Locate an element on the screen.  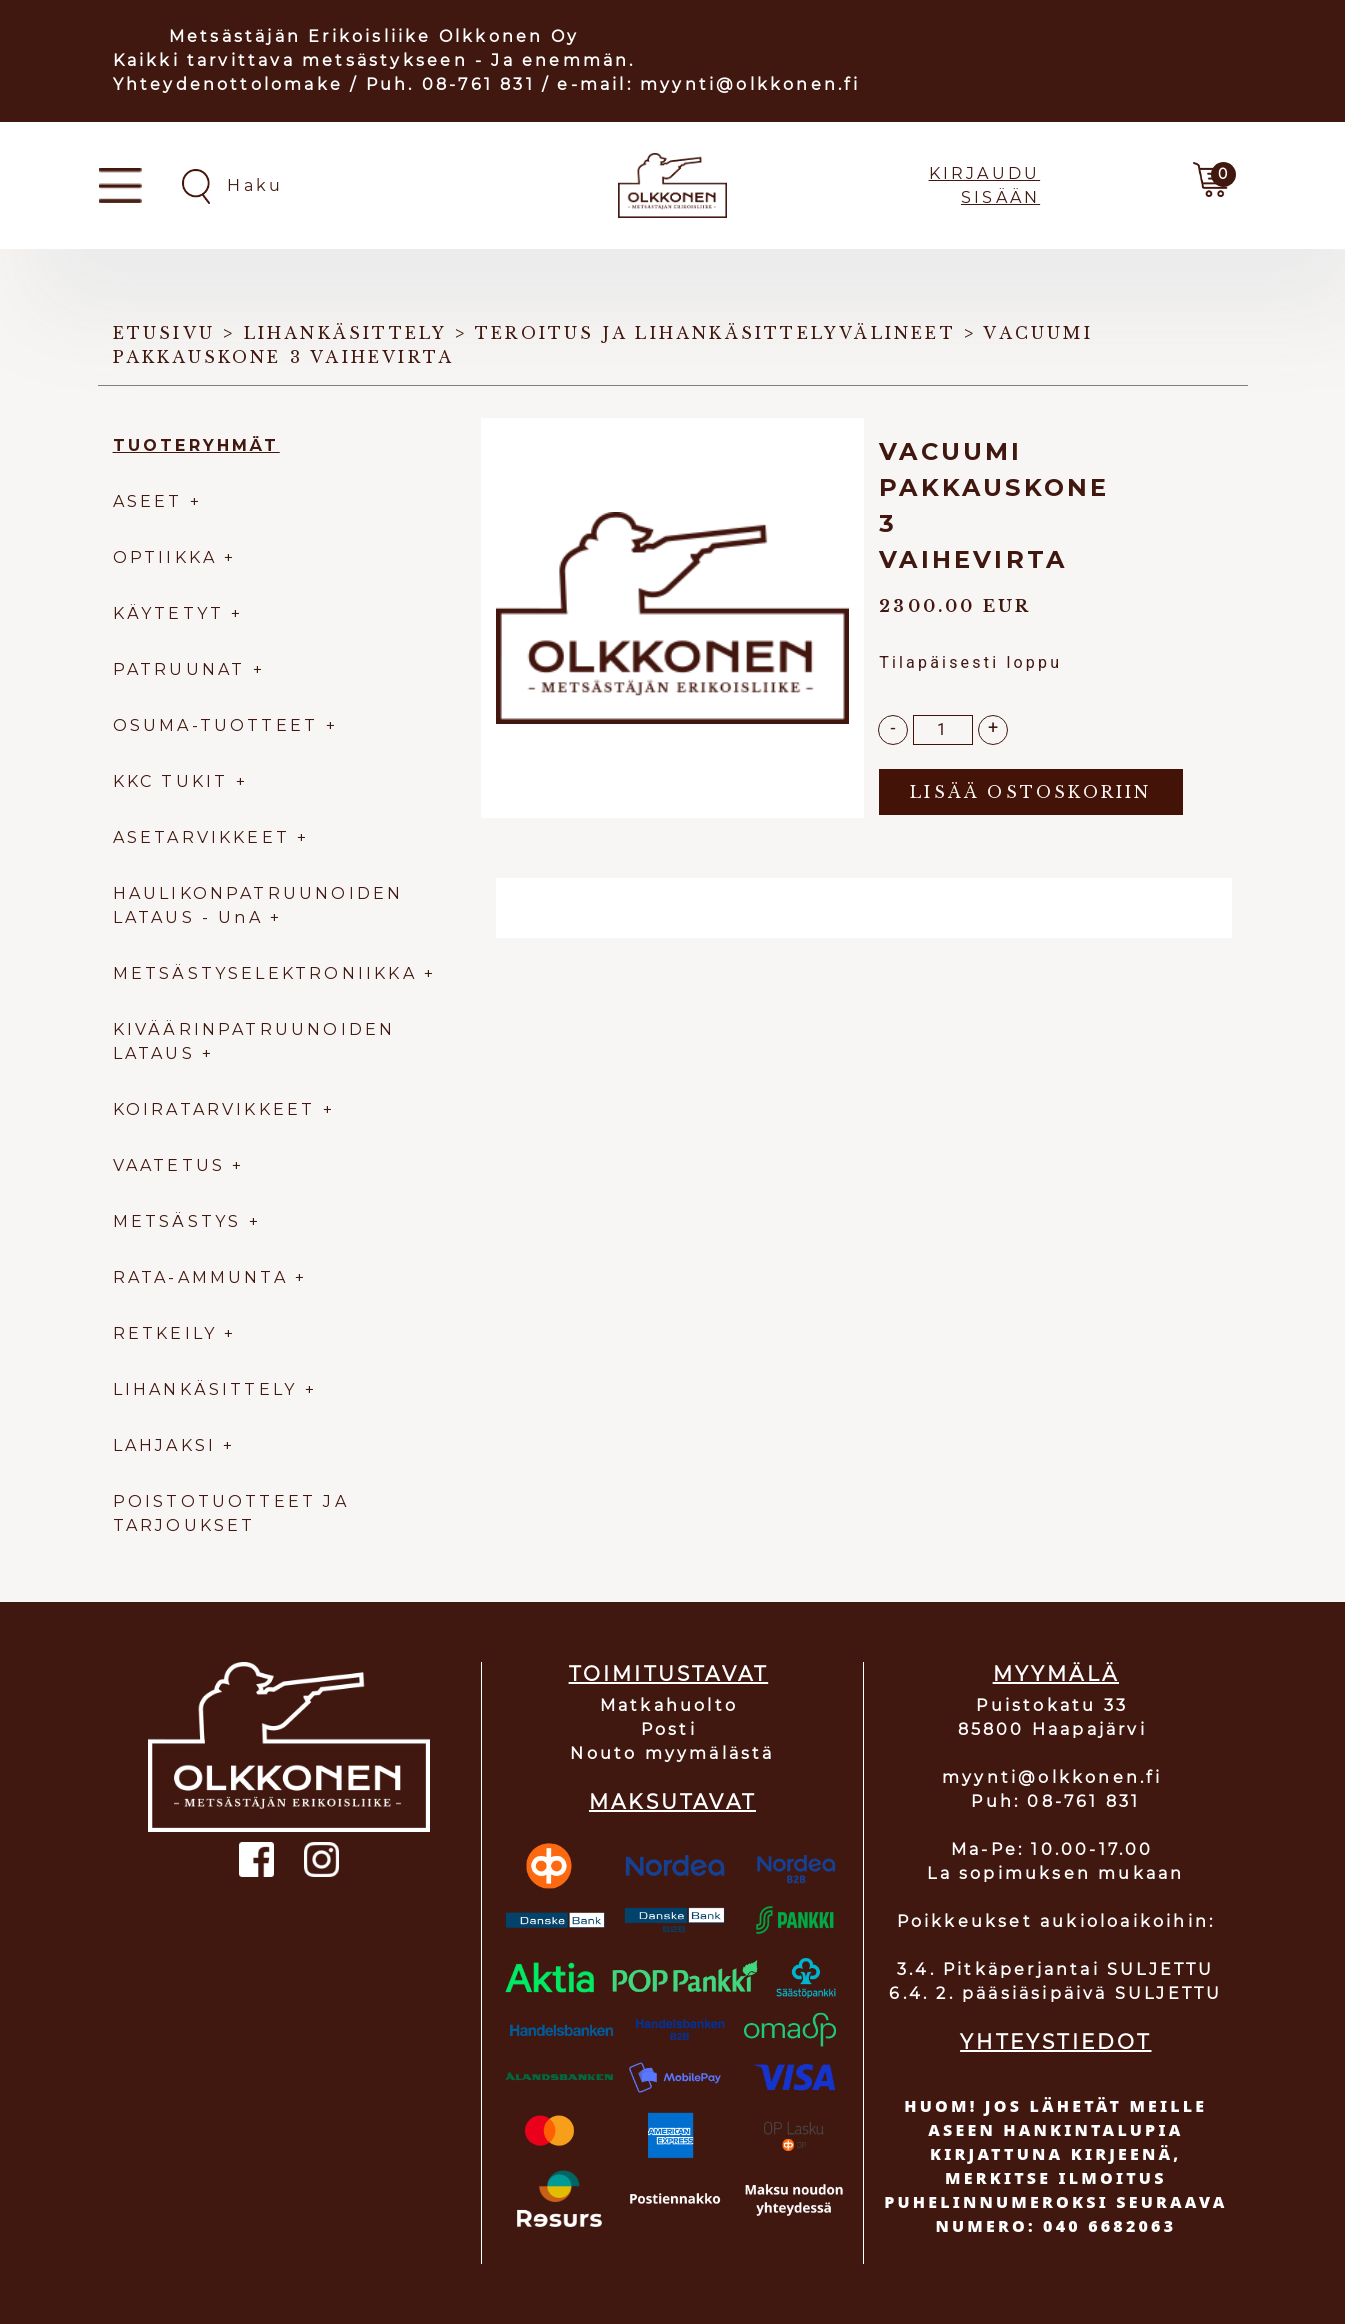
RETKEILY is located at coordinates (165, 1333).